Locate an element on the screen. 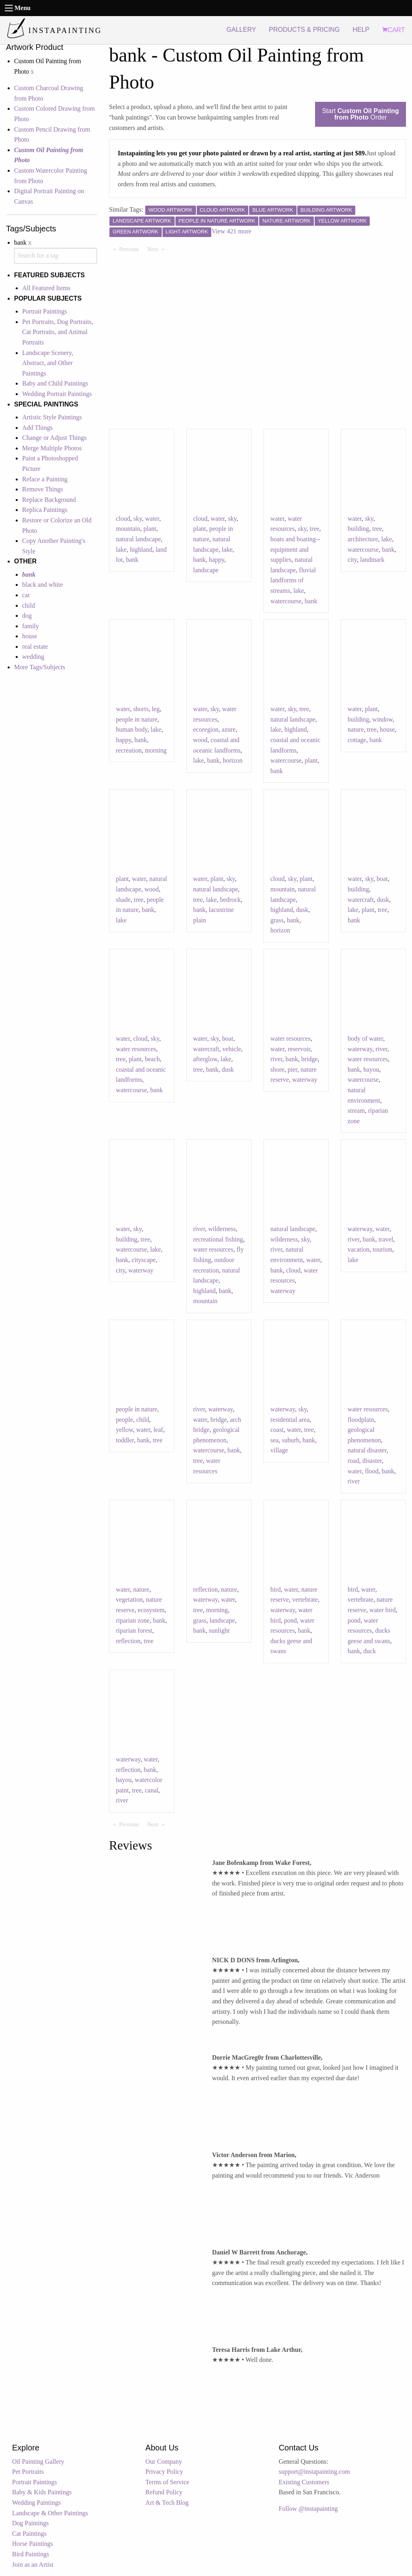 The height and width of the screenshot is (2576, 412). pond is located at coordinates (290, 1620).